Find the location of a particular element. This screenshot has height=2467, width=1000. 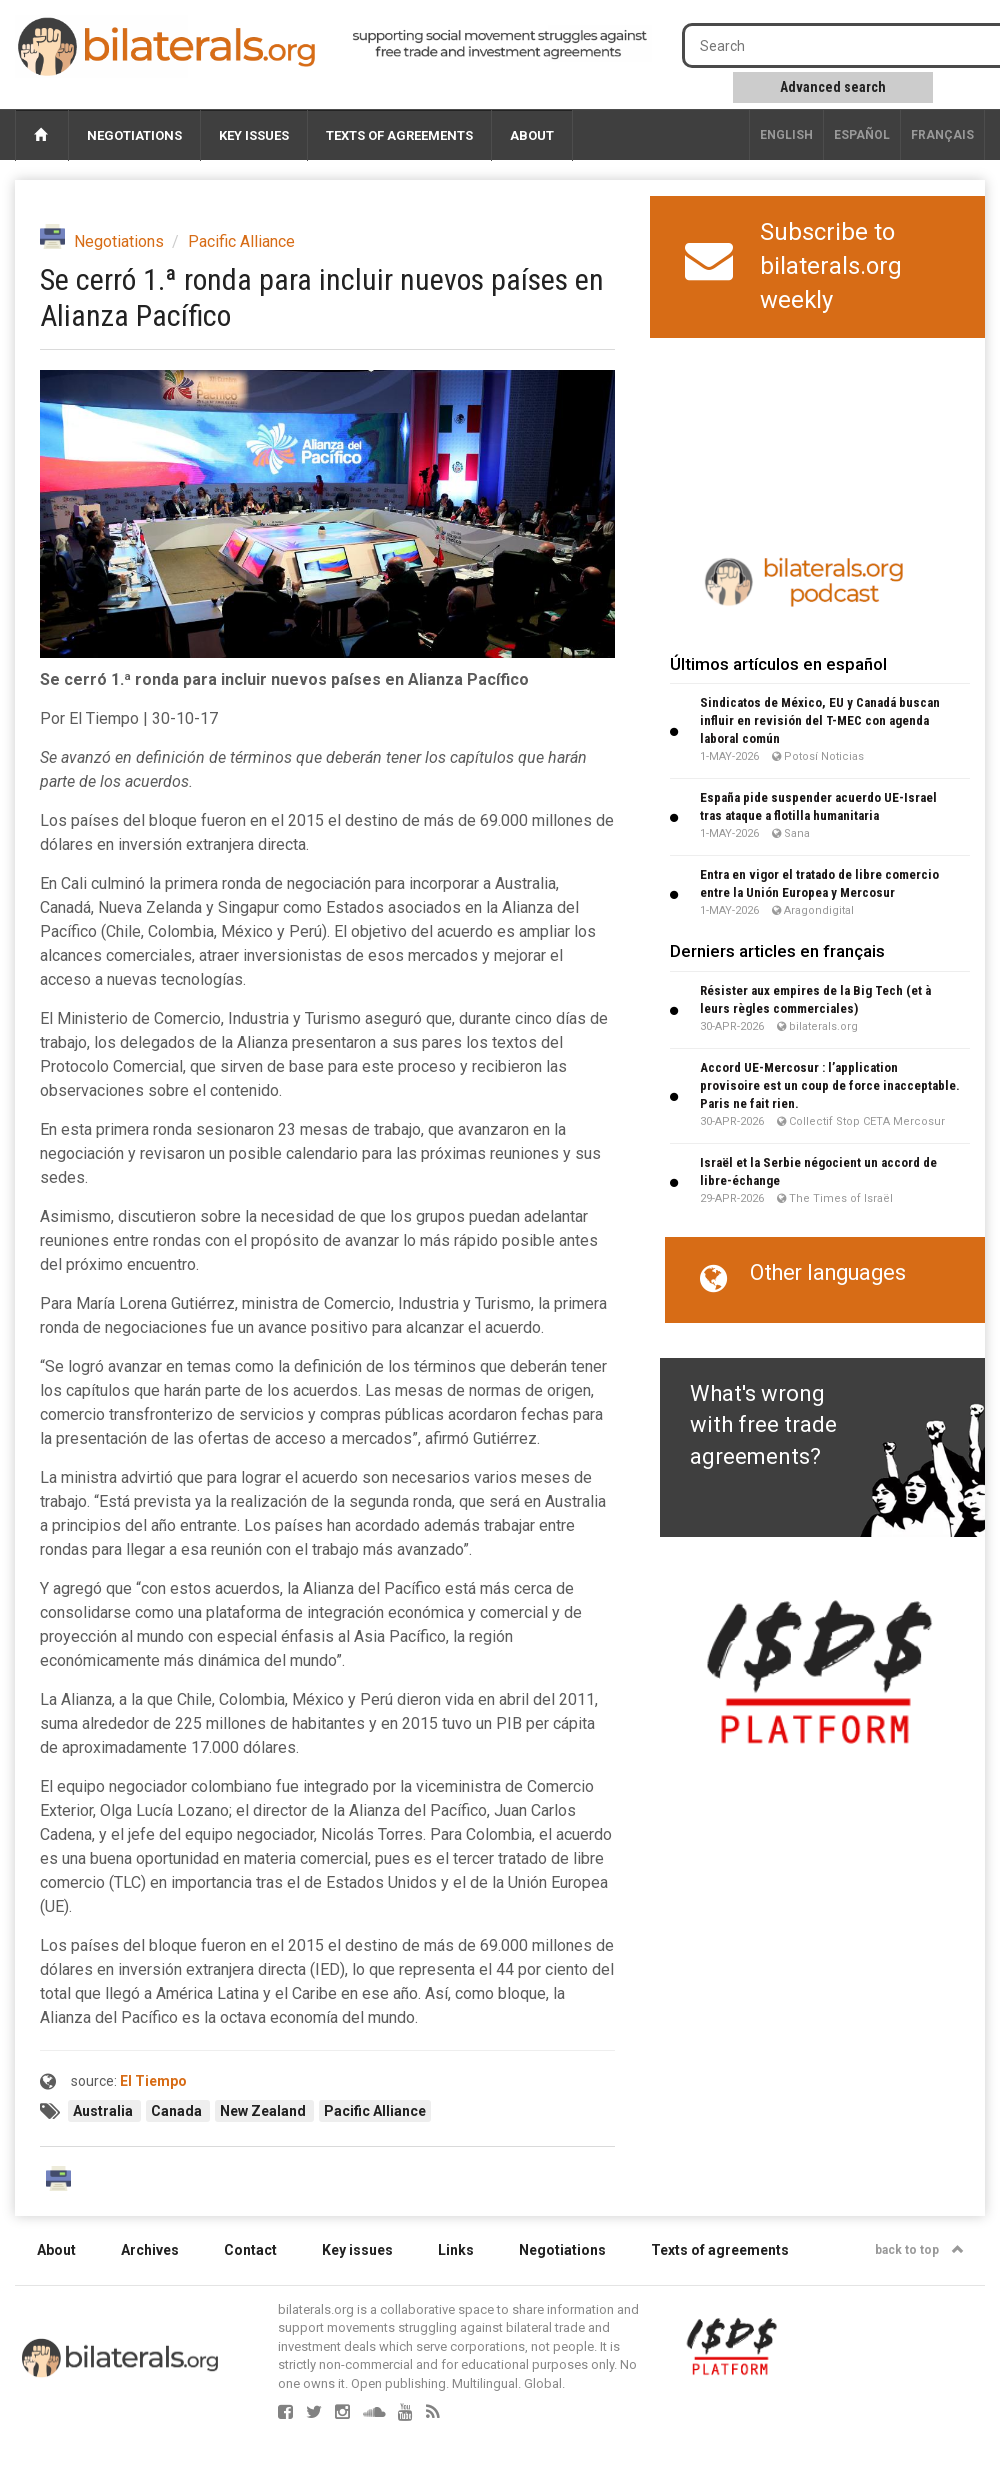

français is located at coordinates (942, 135).